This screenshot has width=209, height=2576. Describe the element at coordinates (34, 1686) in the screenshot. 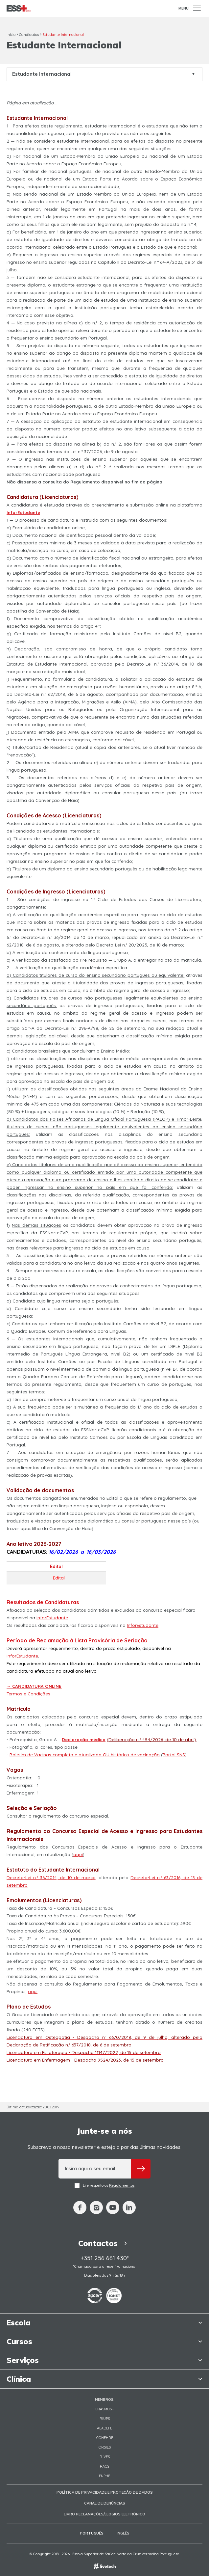

I see `→ CANDIDATURA ONLINE` at that location.